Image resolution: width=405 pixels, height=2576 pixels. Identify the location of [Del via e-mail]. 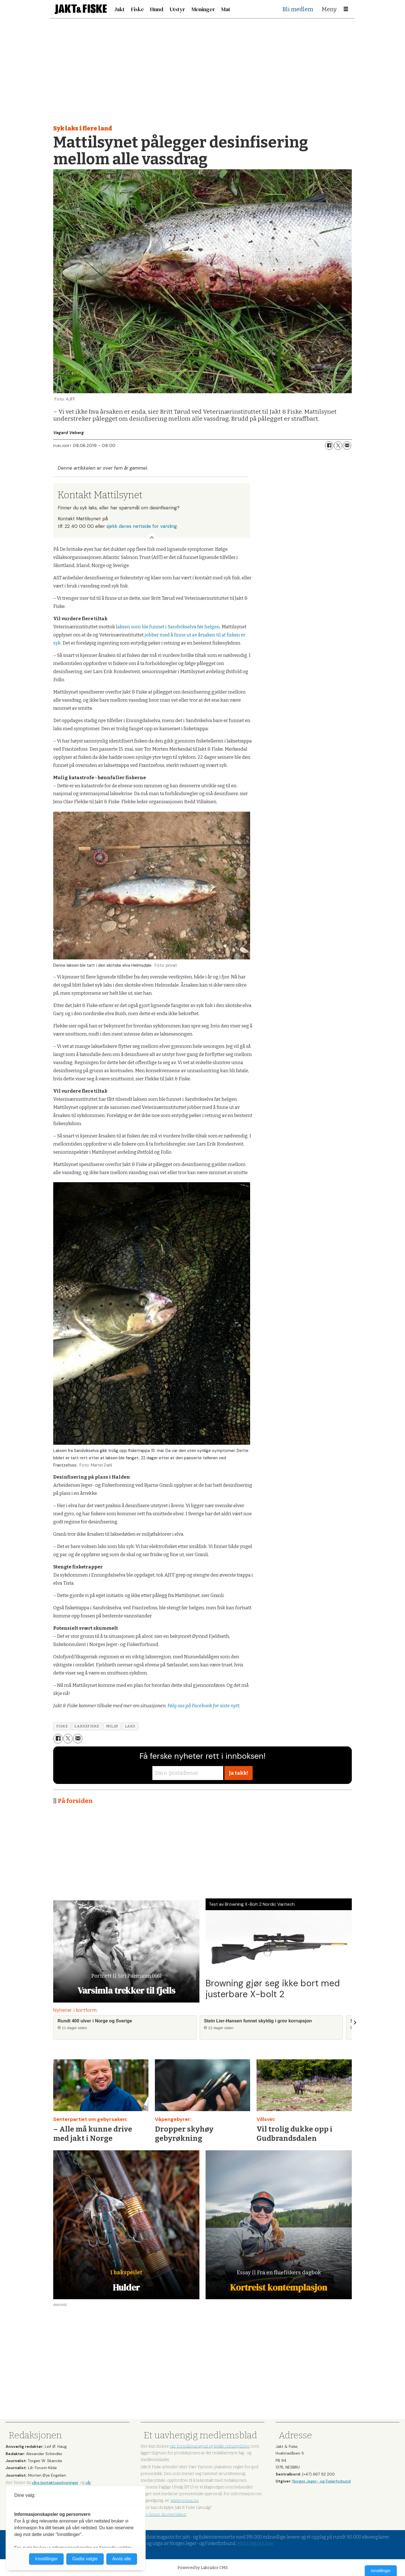
(347, 445).